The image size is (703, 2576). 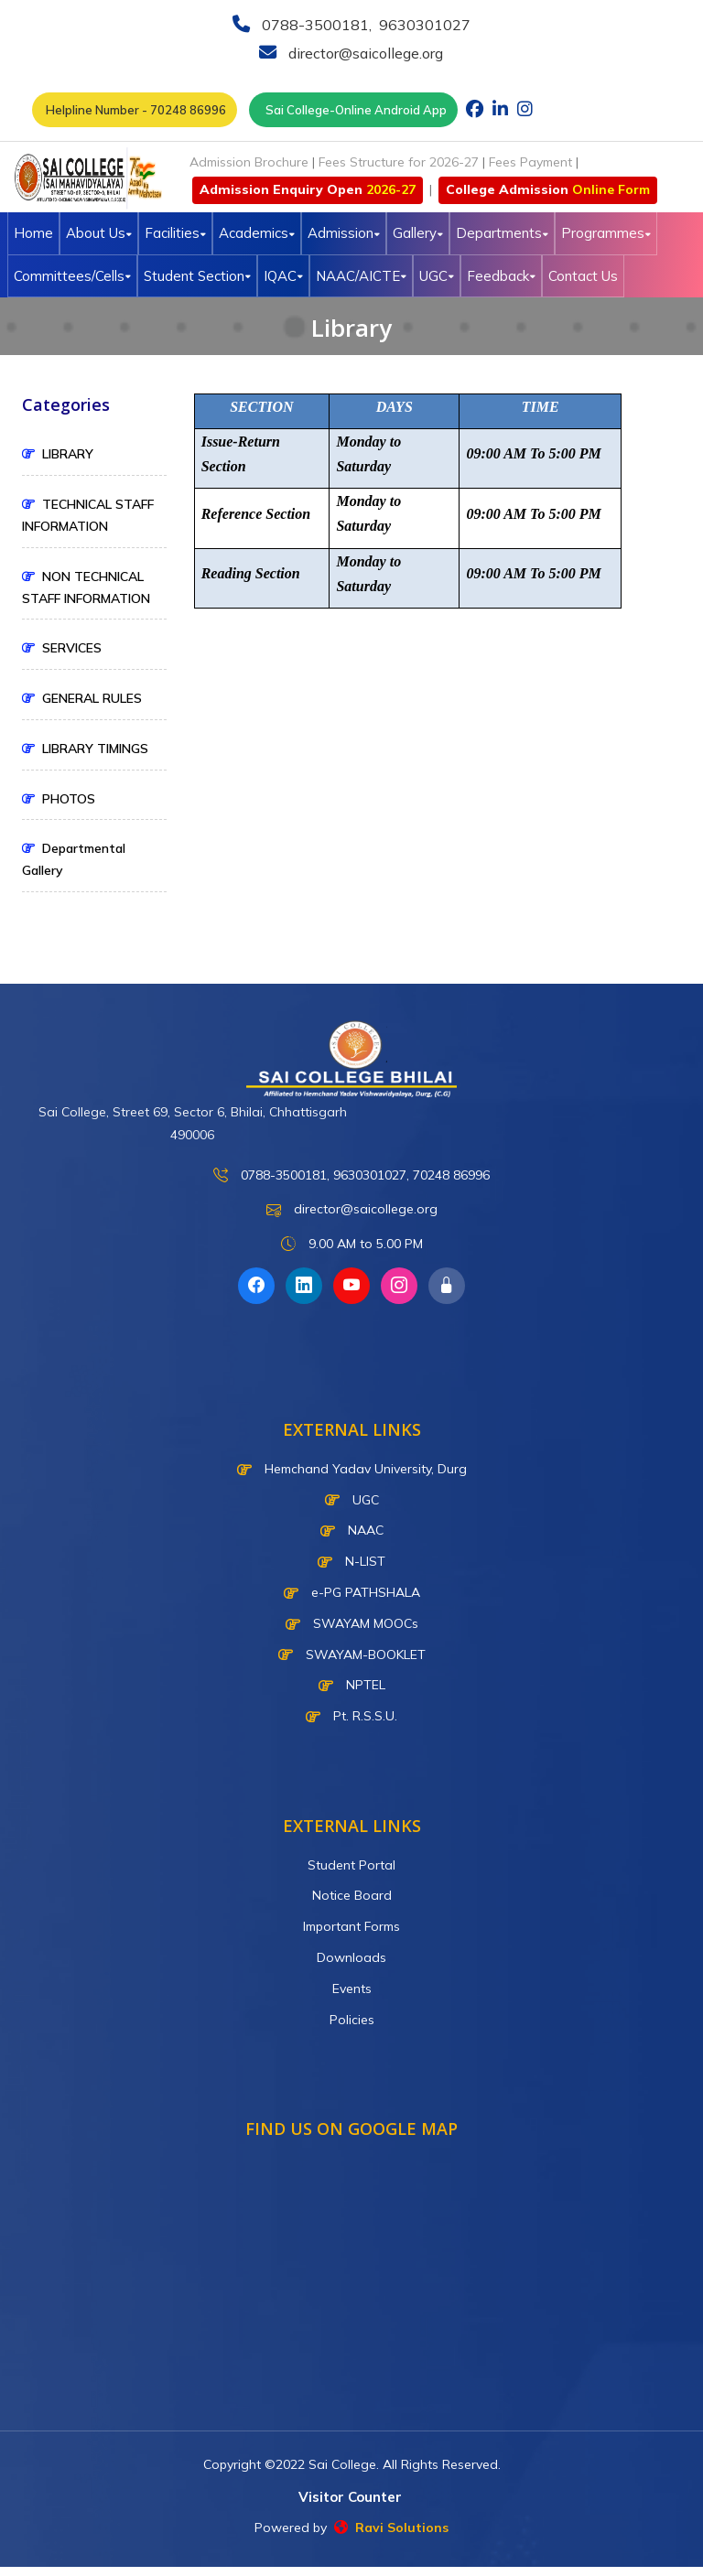 I want to click on UGC, so click(x=436, y=276).